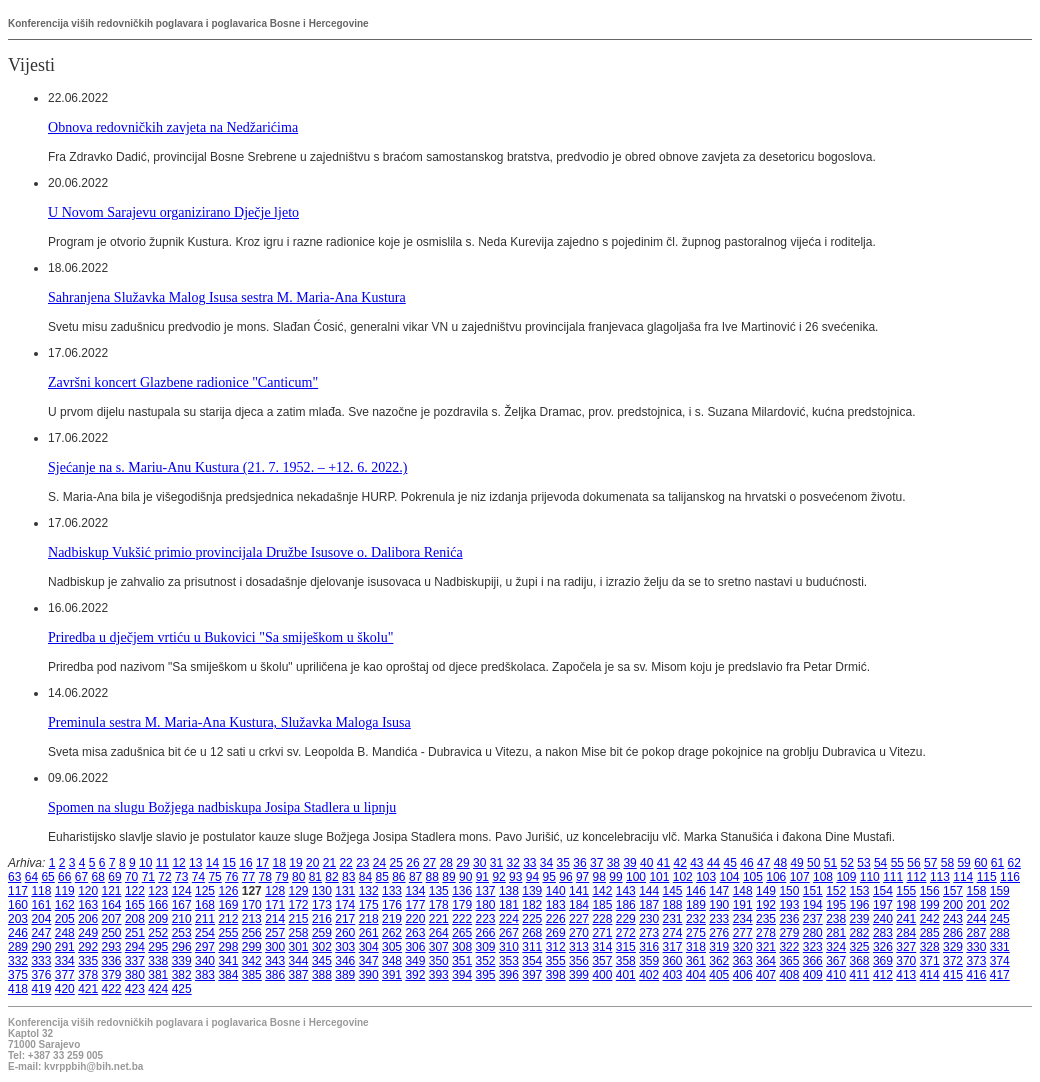  Describe the element at coordinates (766, 933) in the screenshot. I see `278` at that location.